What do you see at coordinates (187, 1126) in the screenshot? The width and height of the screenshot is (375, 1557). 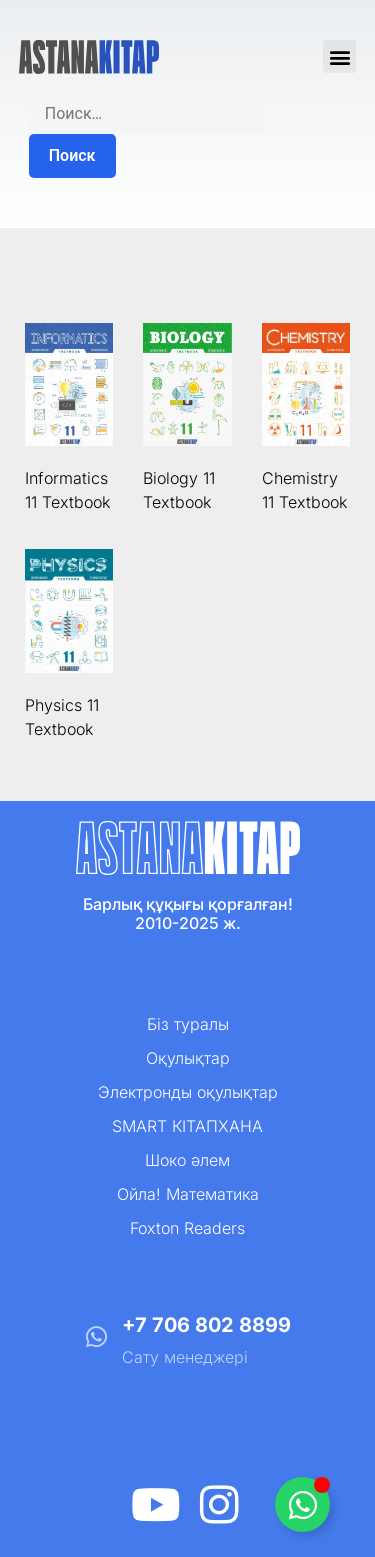 I see `SMART КІТАПХАНА` at bounding box center [187, 1126].